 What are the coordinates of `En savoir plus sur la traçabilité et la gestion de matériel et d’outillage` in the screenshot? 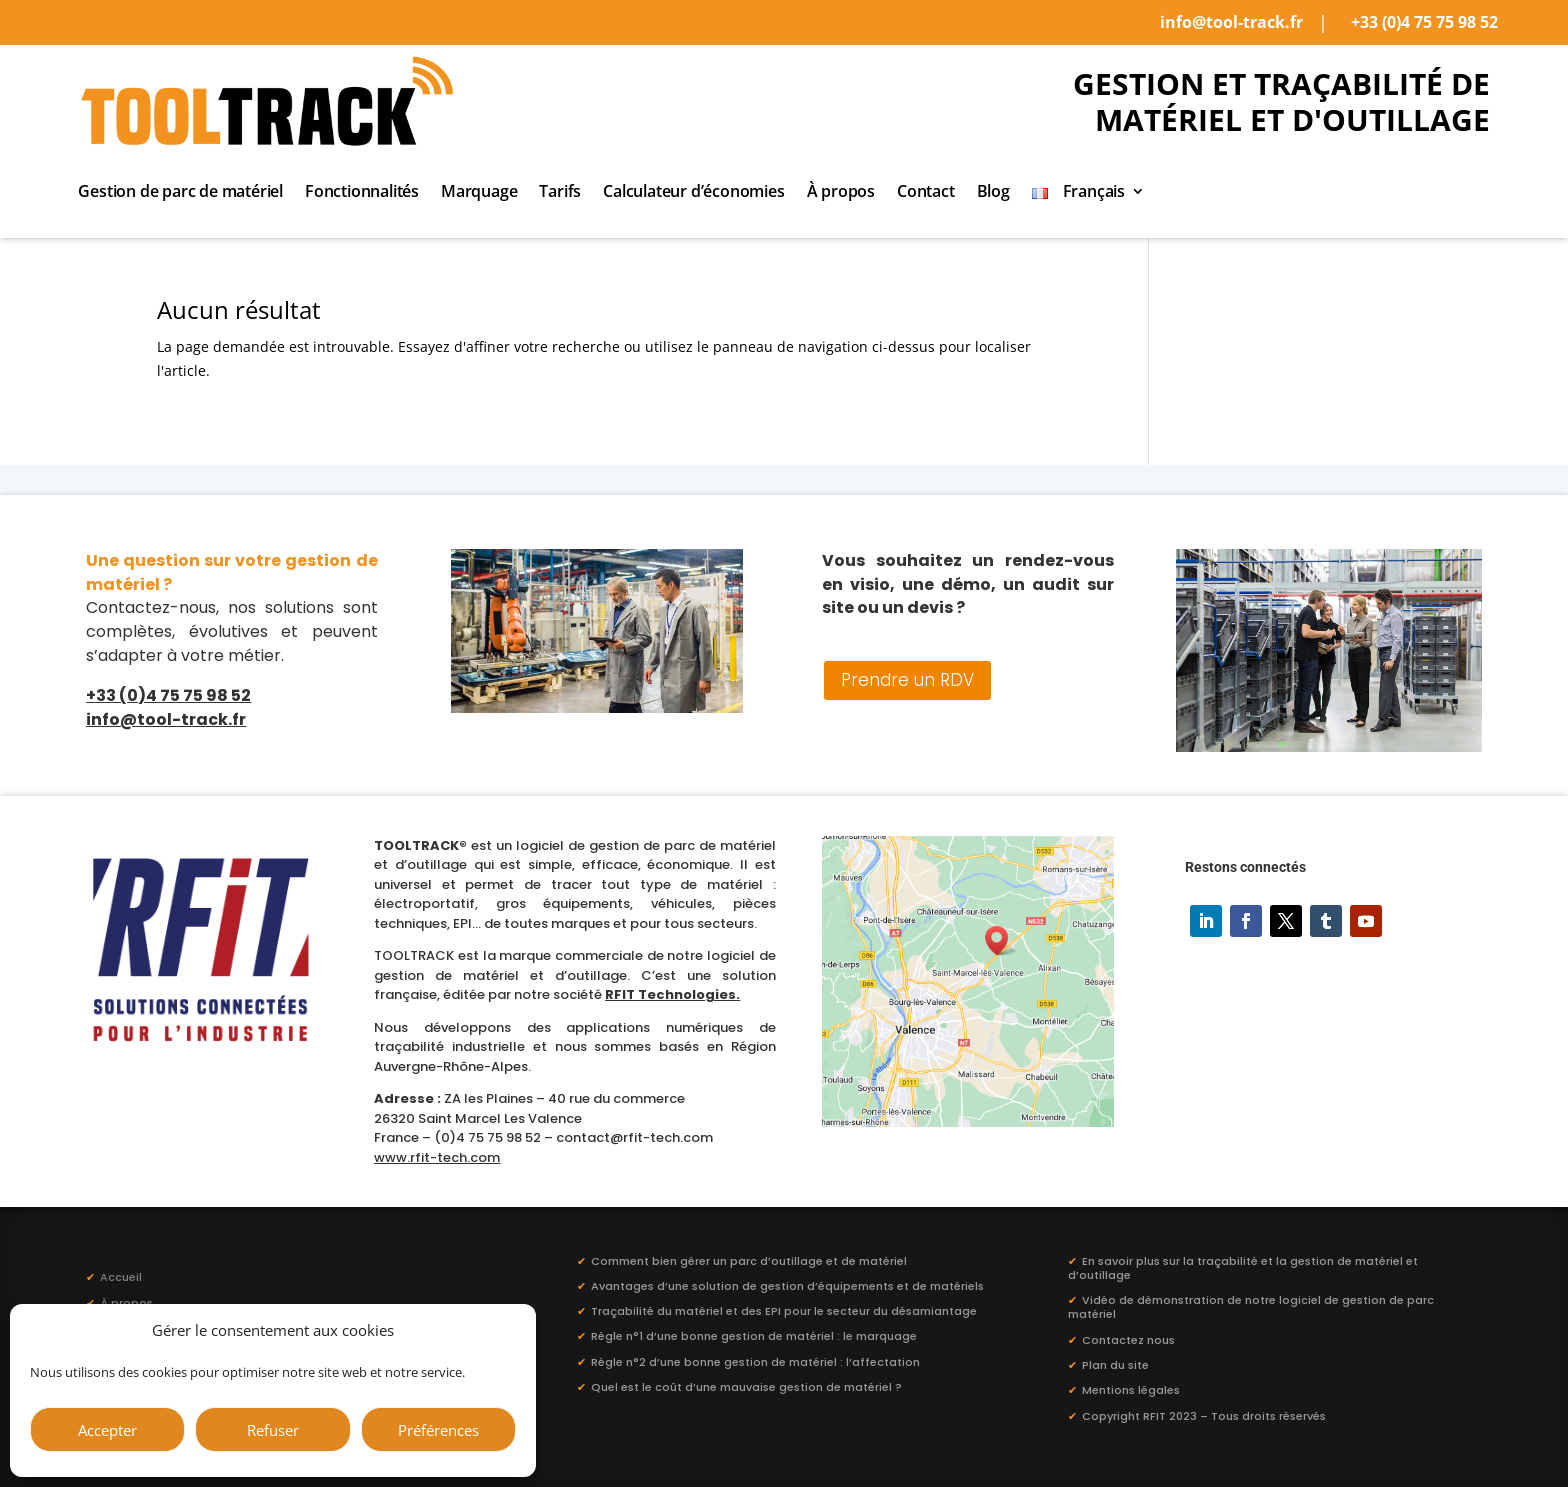 It's located at (1243, 1268).